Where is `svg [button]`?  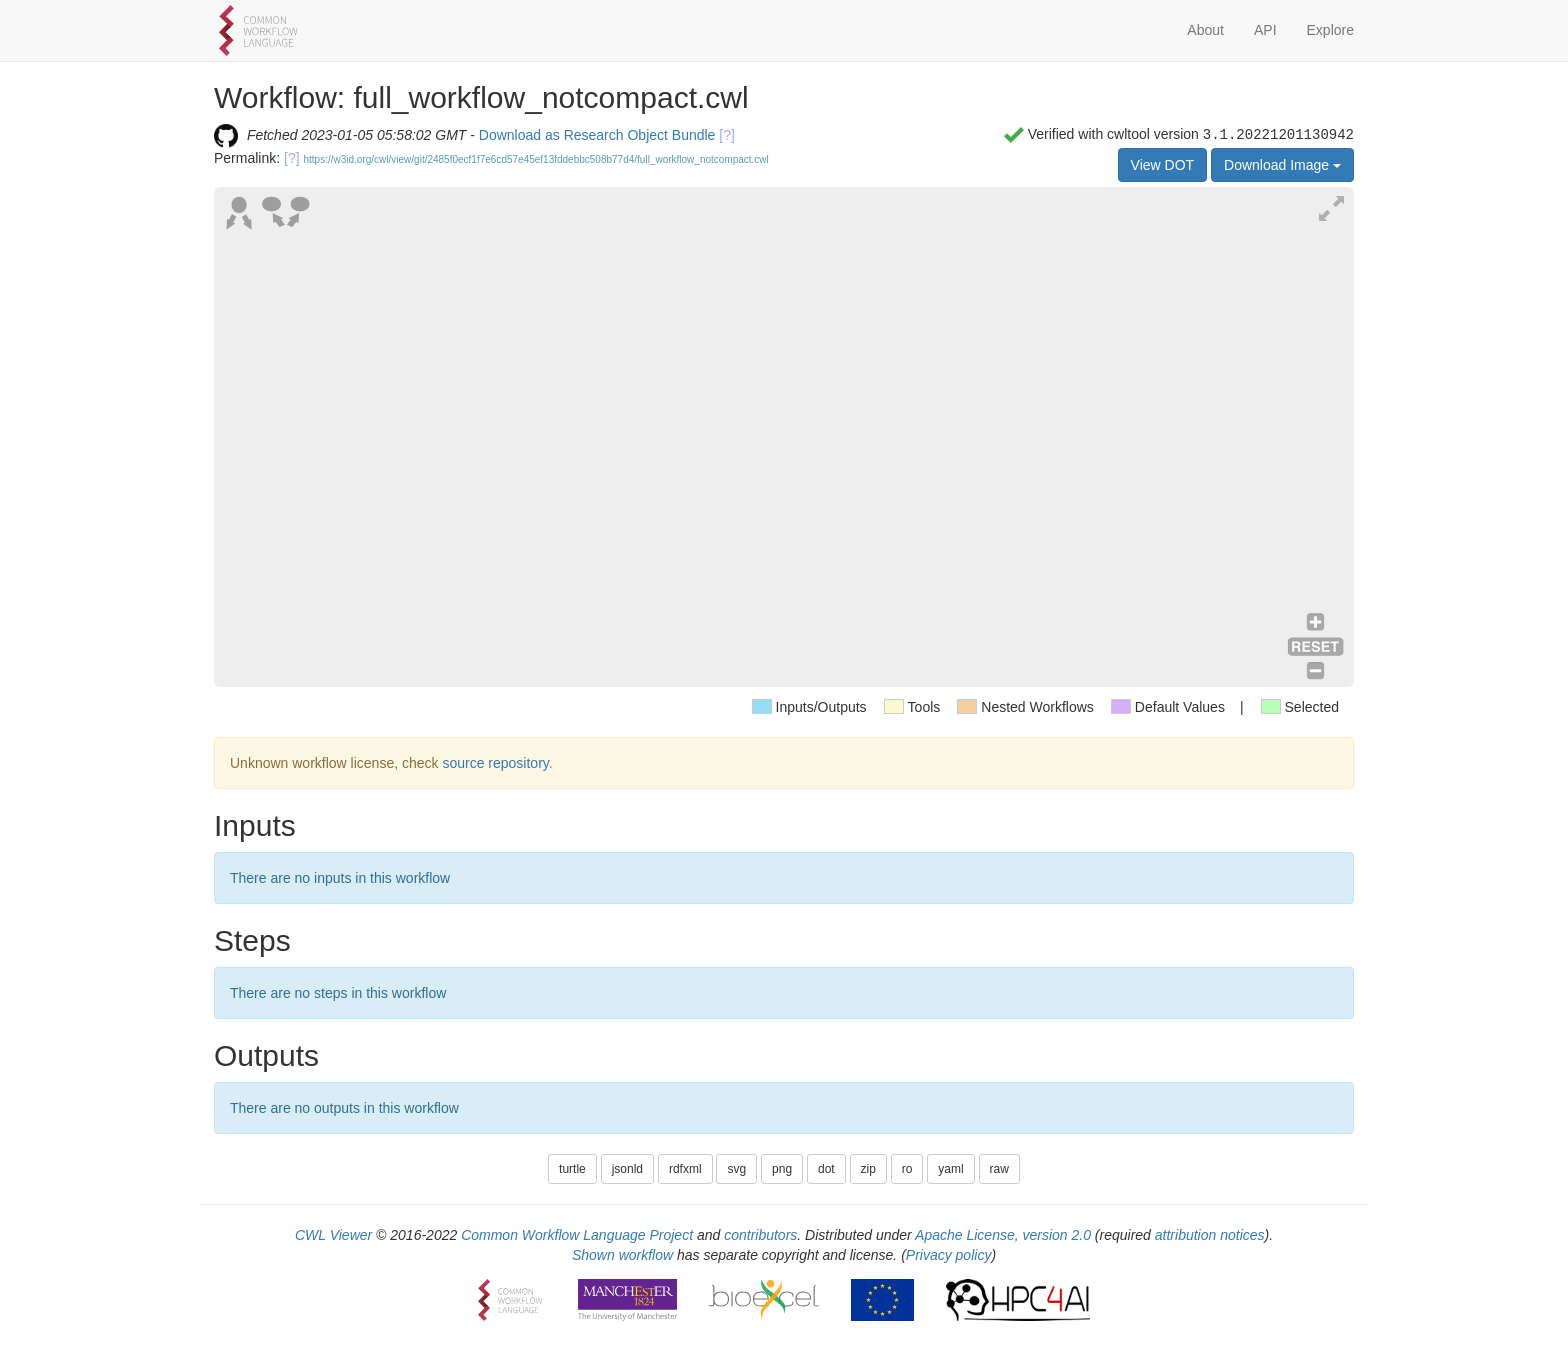
svg [button] is located at coordinates (736, 1169).